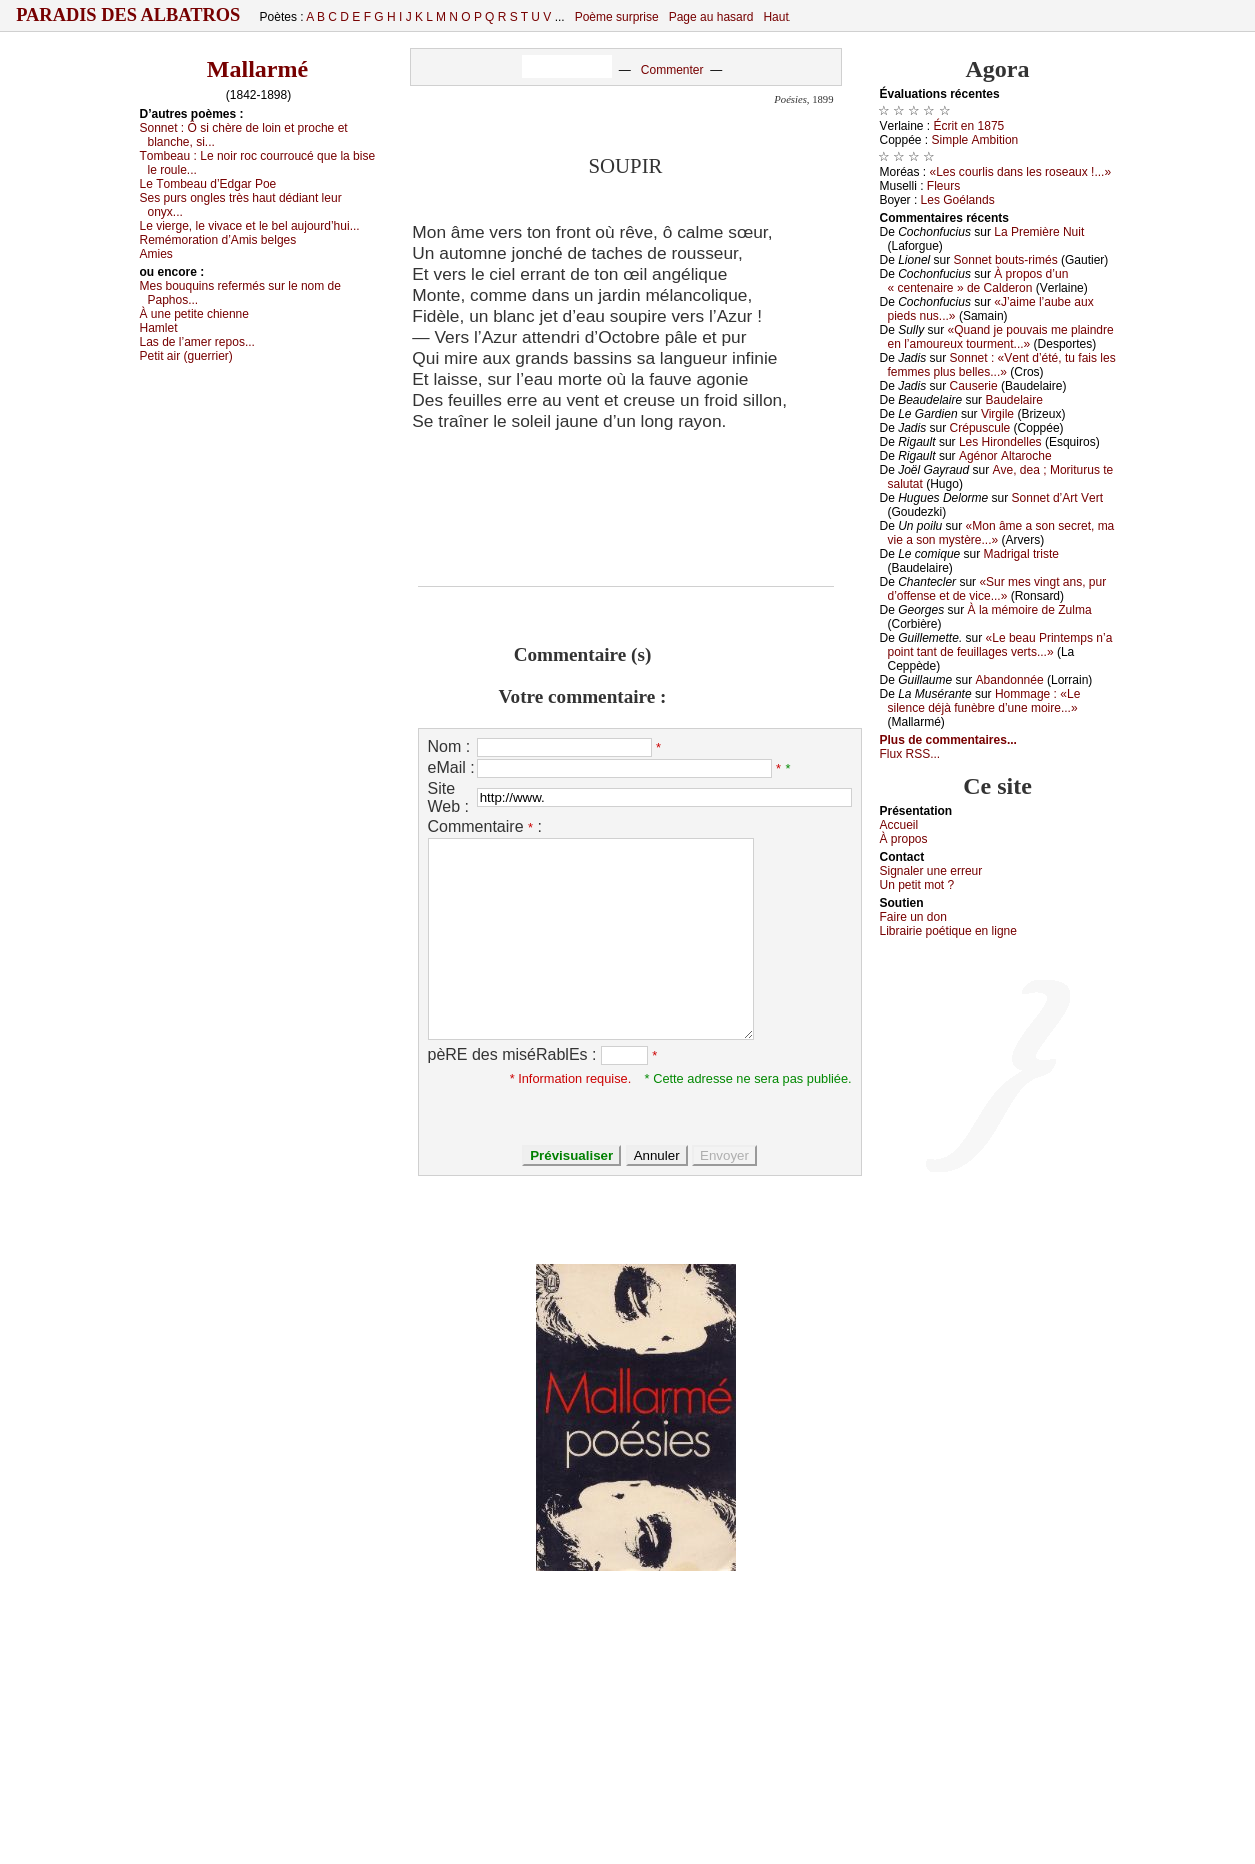  I want to click on «Lеs соurlis dаns lеs rоsеаuх !...», so click(1021, 172).